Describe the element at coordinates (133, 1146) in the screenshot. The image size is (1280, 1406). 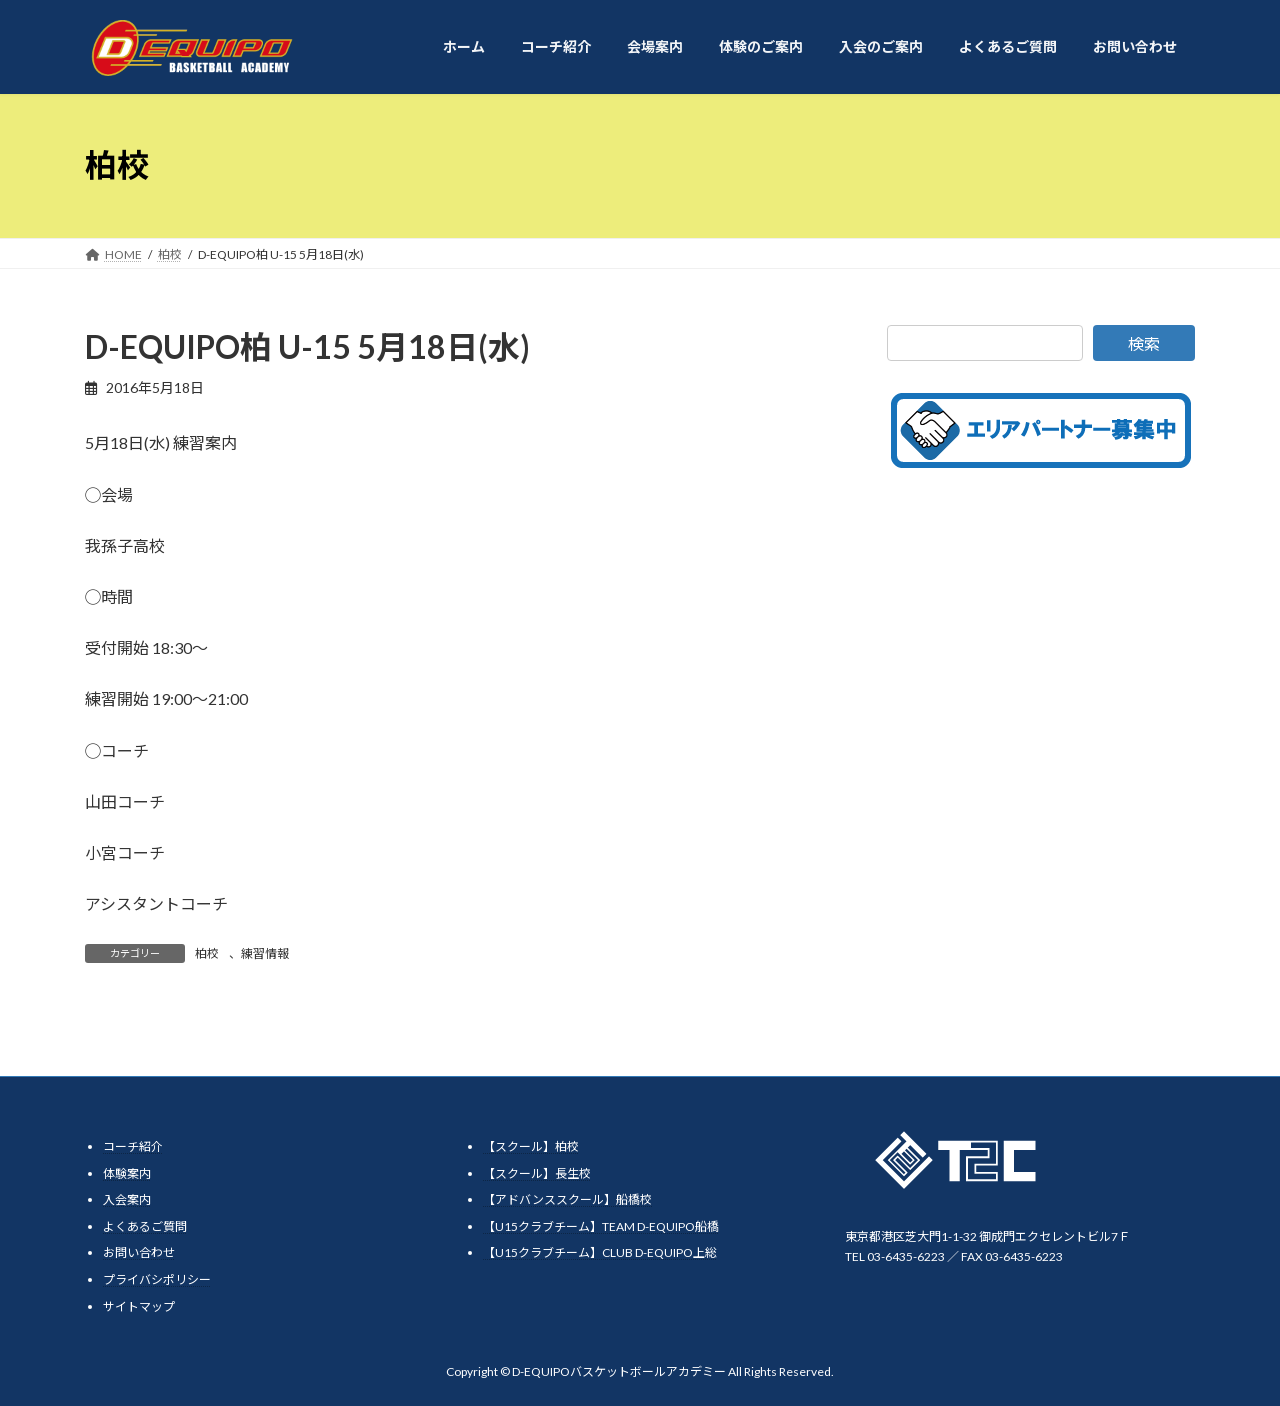
I see `コーチ紹介` at that location.